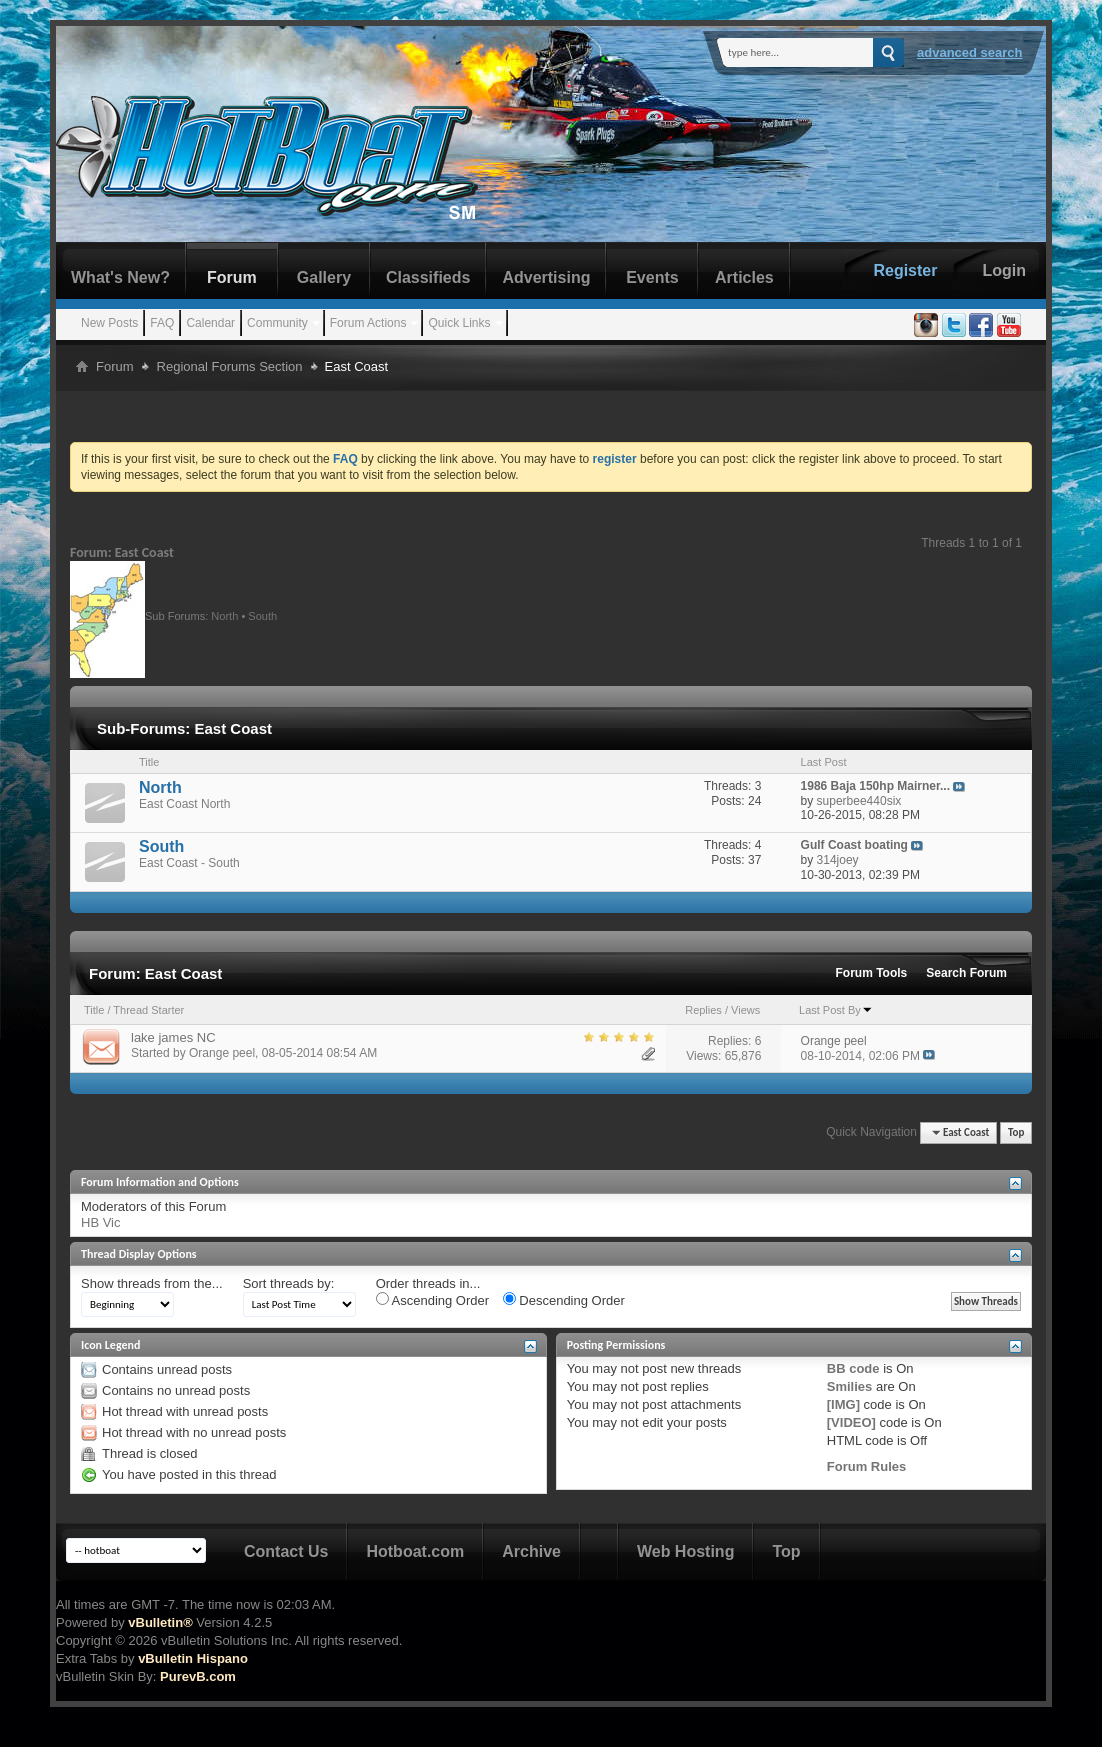  Describe the element at coordinates (210, 323) in the screenshot. I see `Calendar` at that location.